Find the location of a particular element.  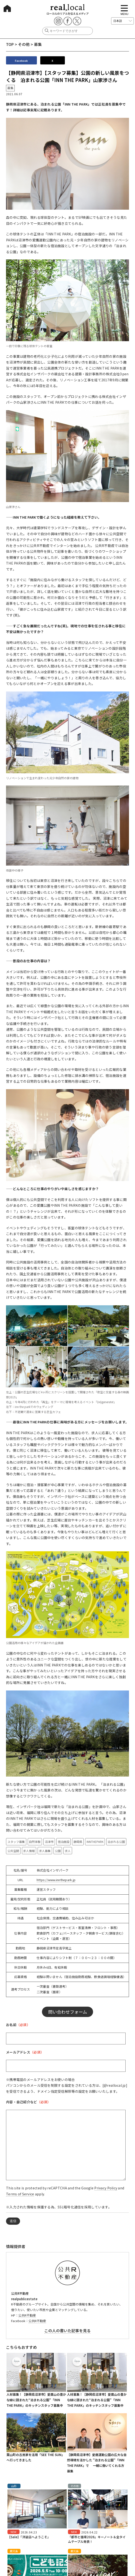

その他 is located at coordinates (24, 44).